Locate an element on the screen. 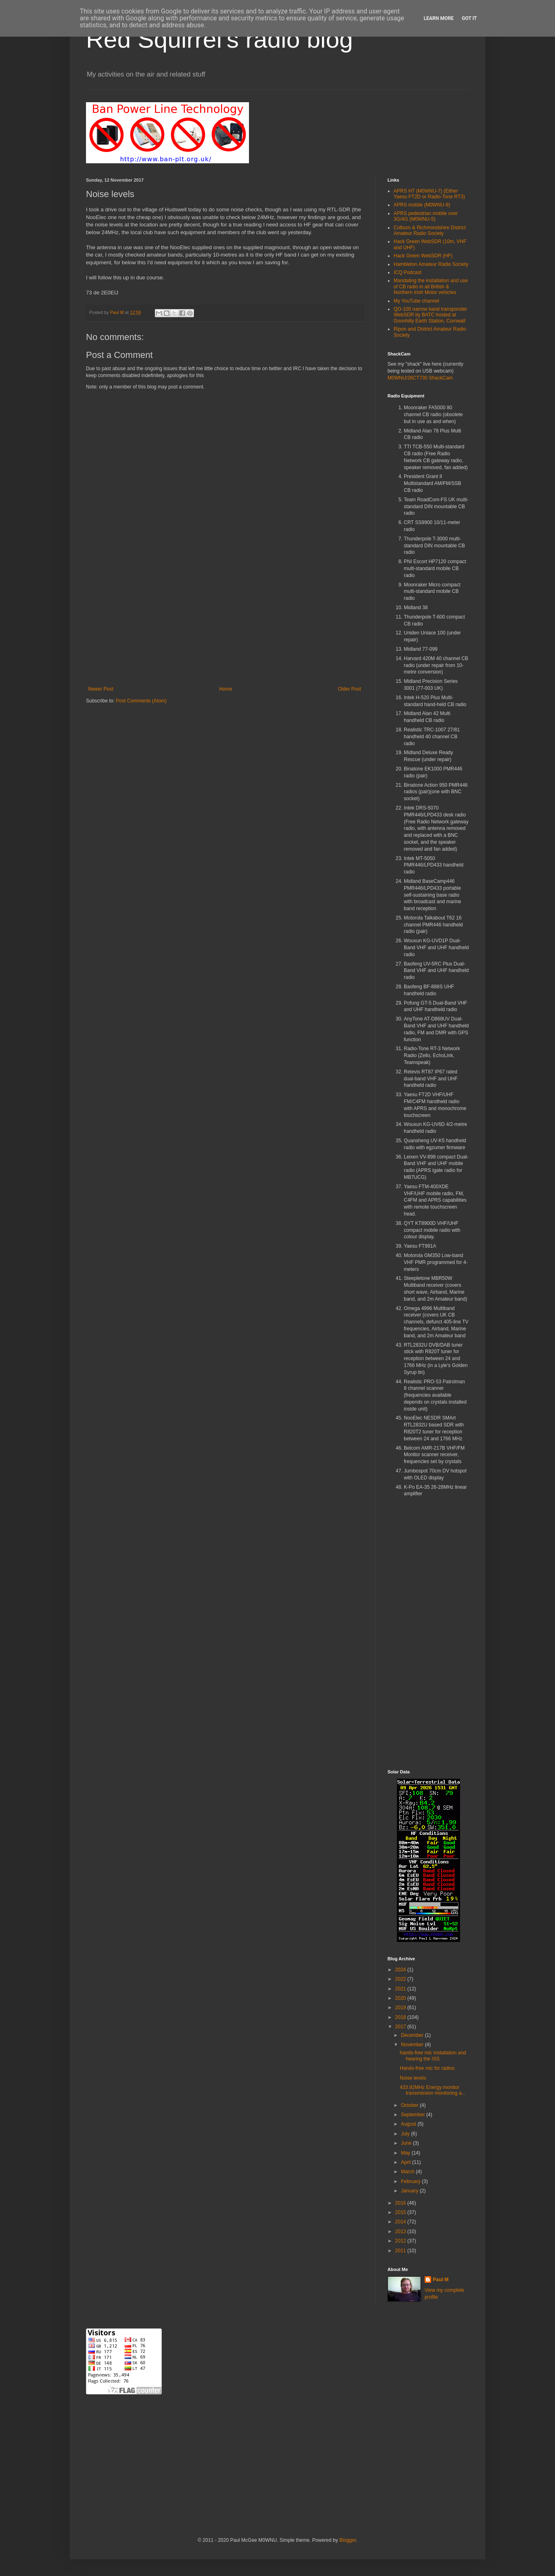 The width and height of the screenshot is (555, 2576). QO-100 narrow band transponder WebSDR by BATC hosted at Goonhilly Earth Station, Cornwall is located at coordinates (430, 315).